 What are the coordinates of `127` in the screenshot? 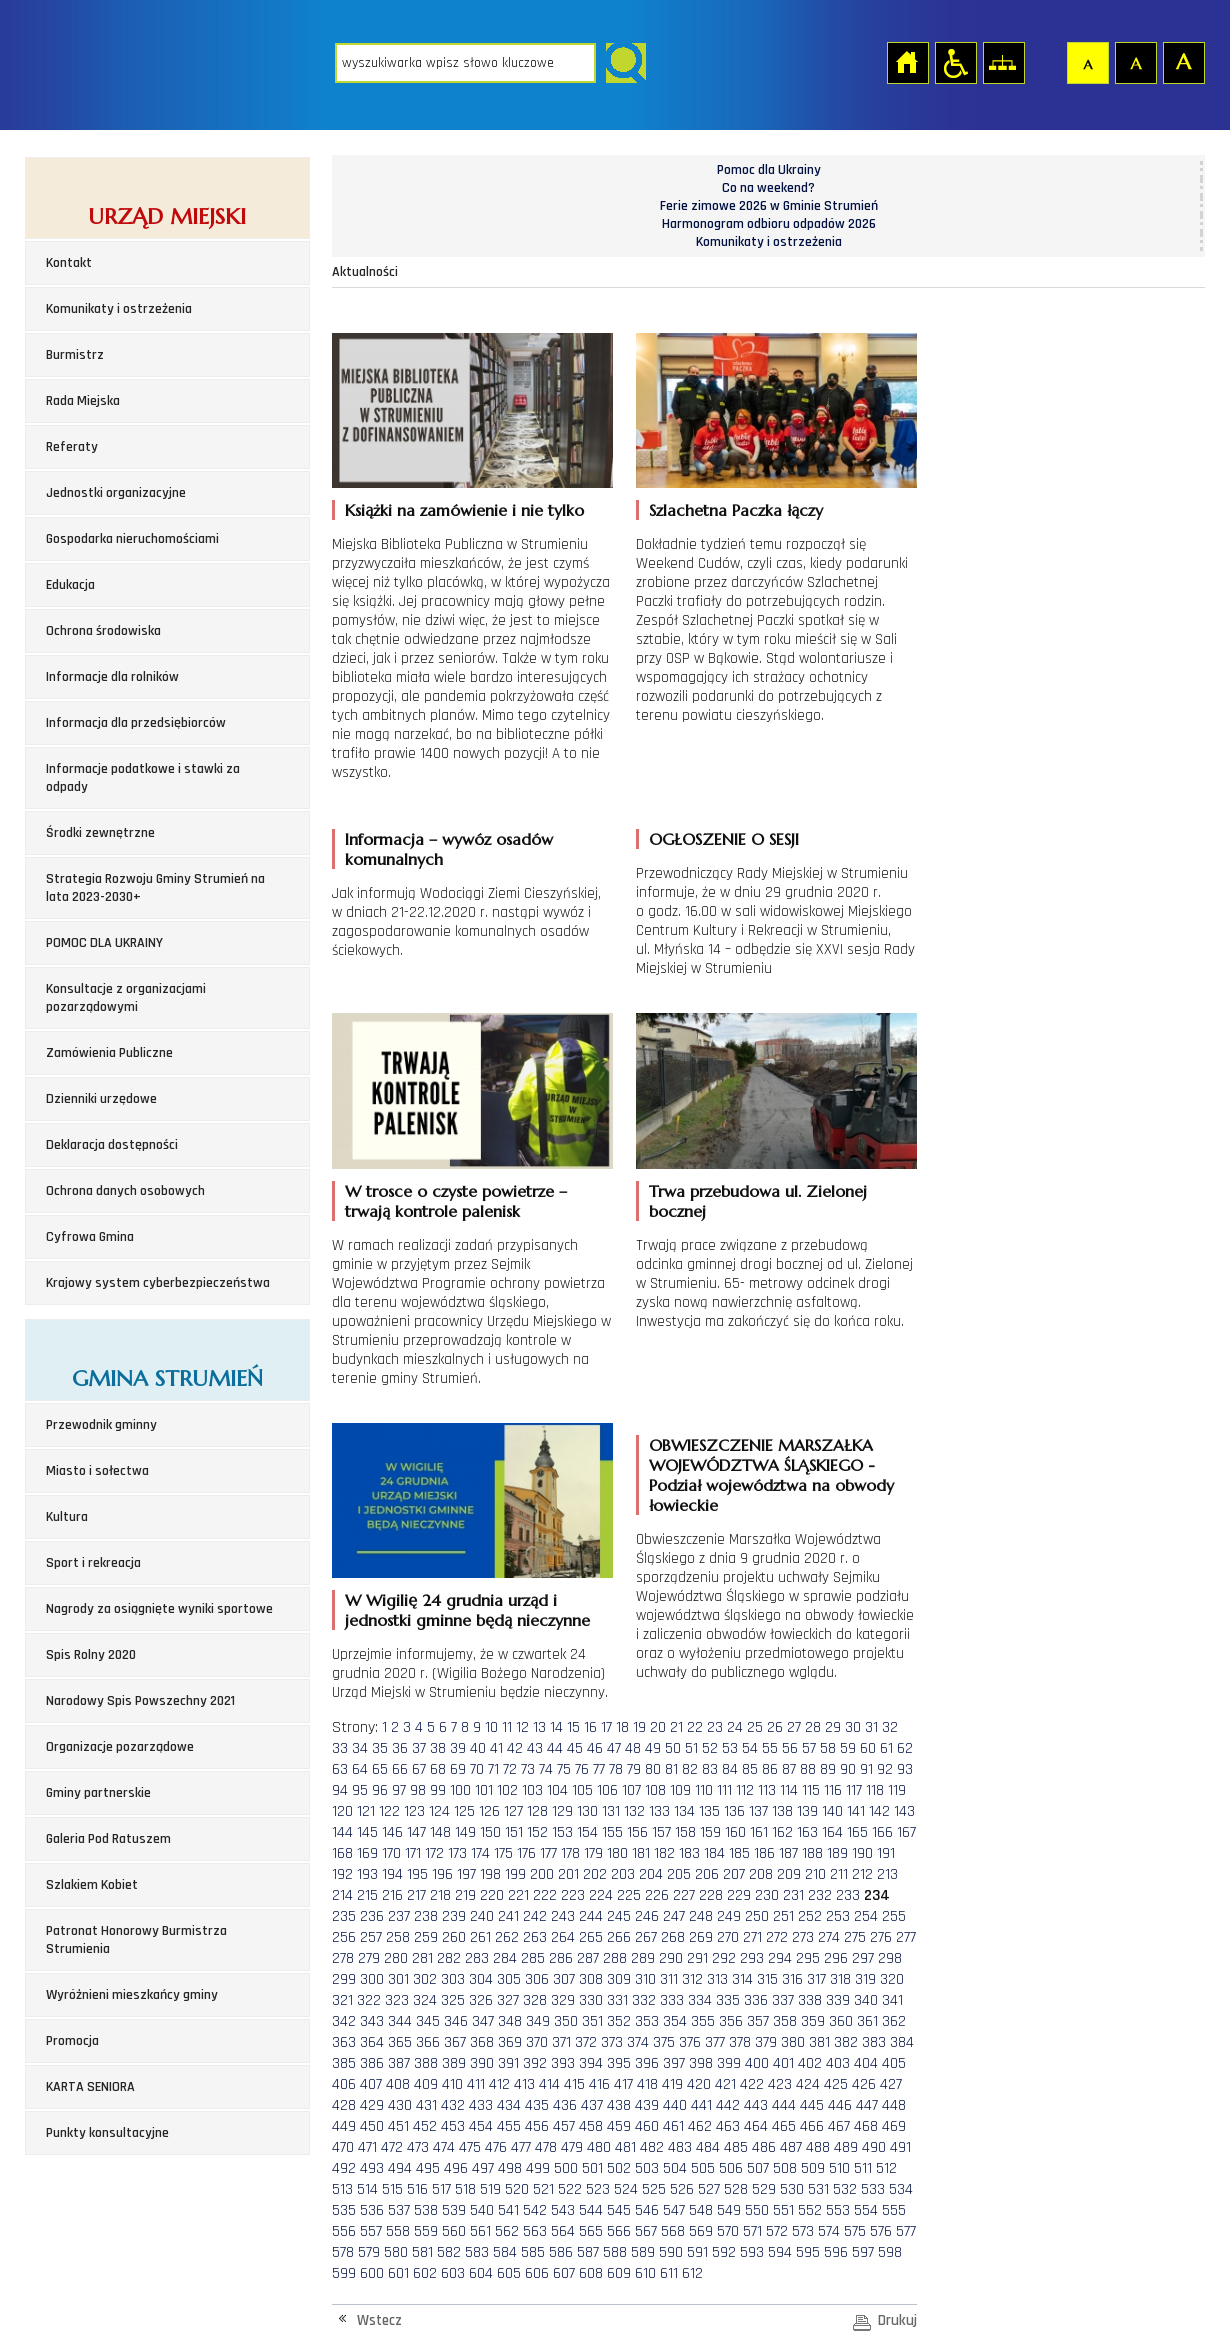 It's located at (513, 1811).